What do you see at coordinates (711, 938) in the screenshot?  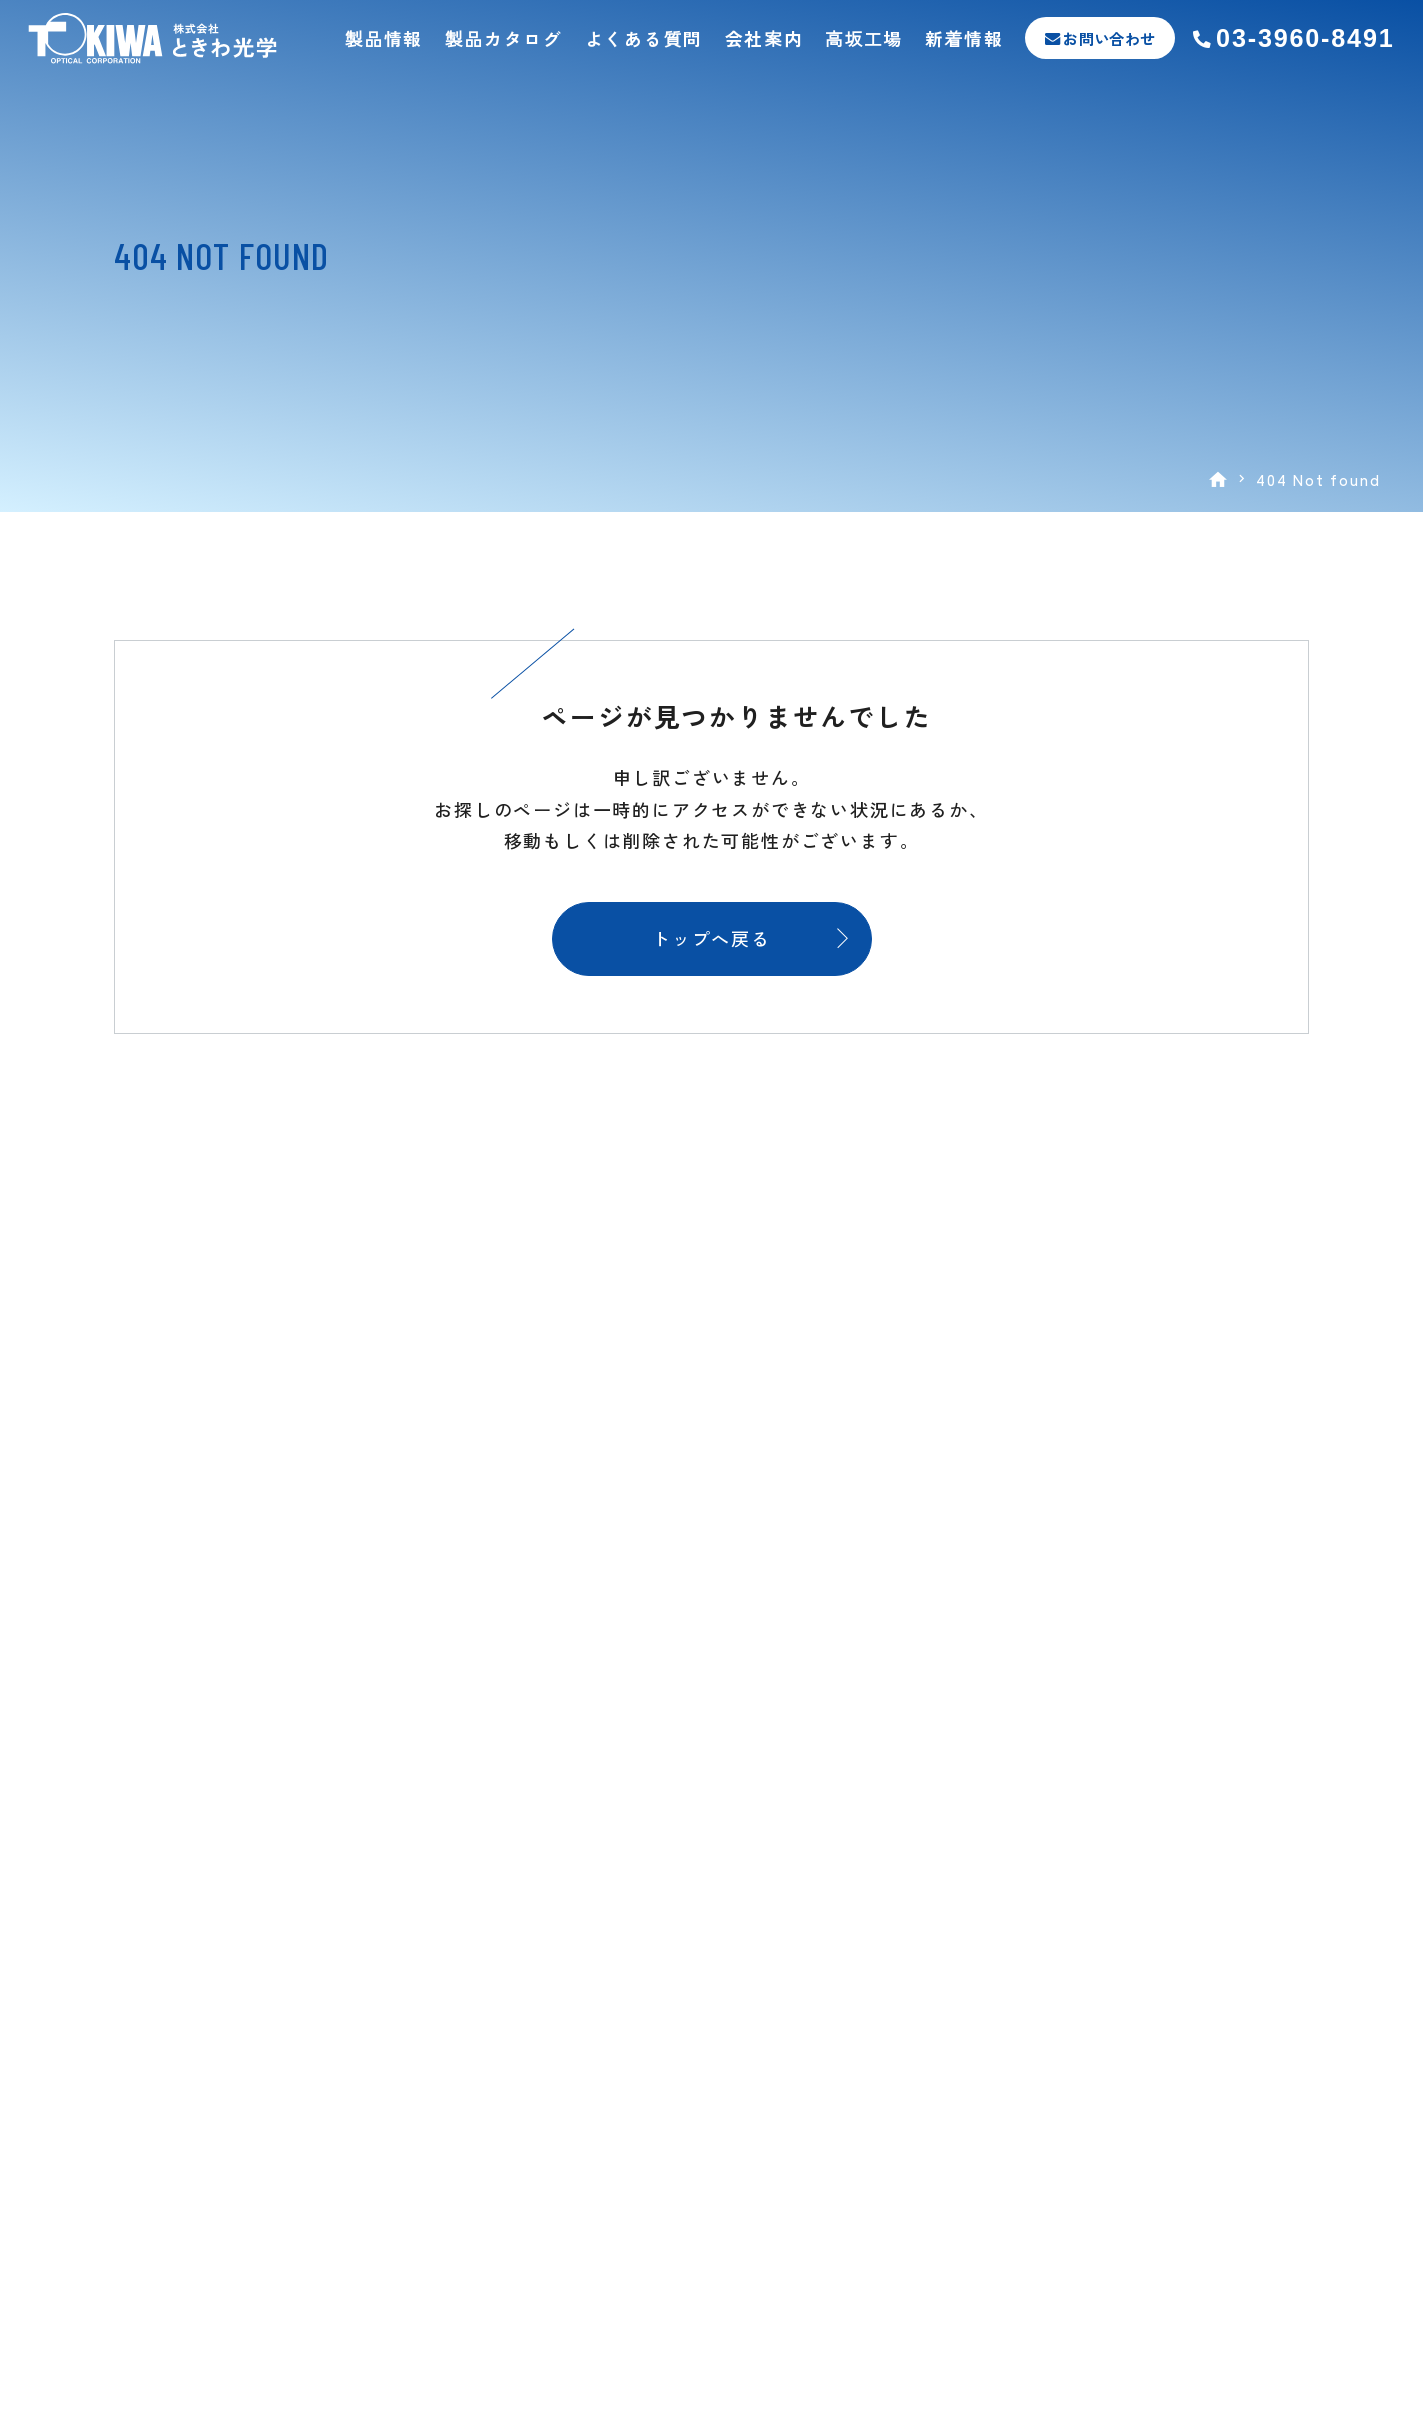 I see `トップへ戻る` at bounding box center [711, 938].